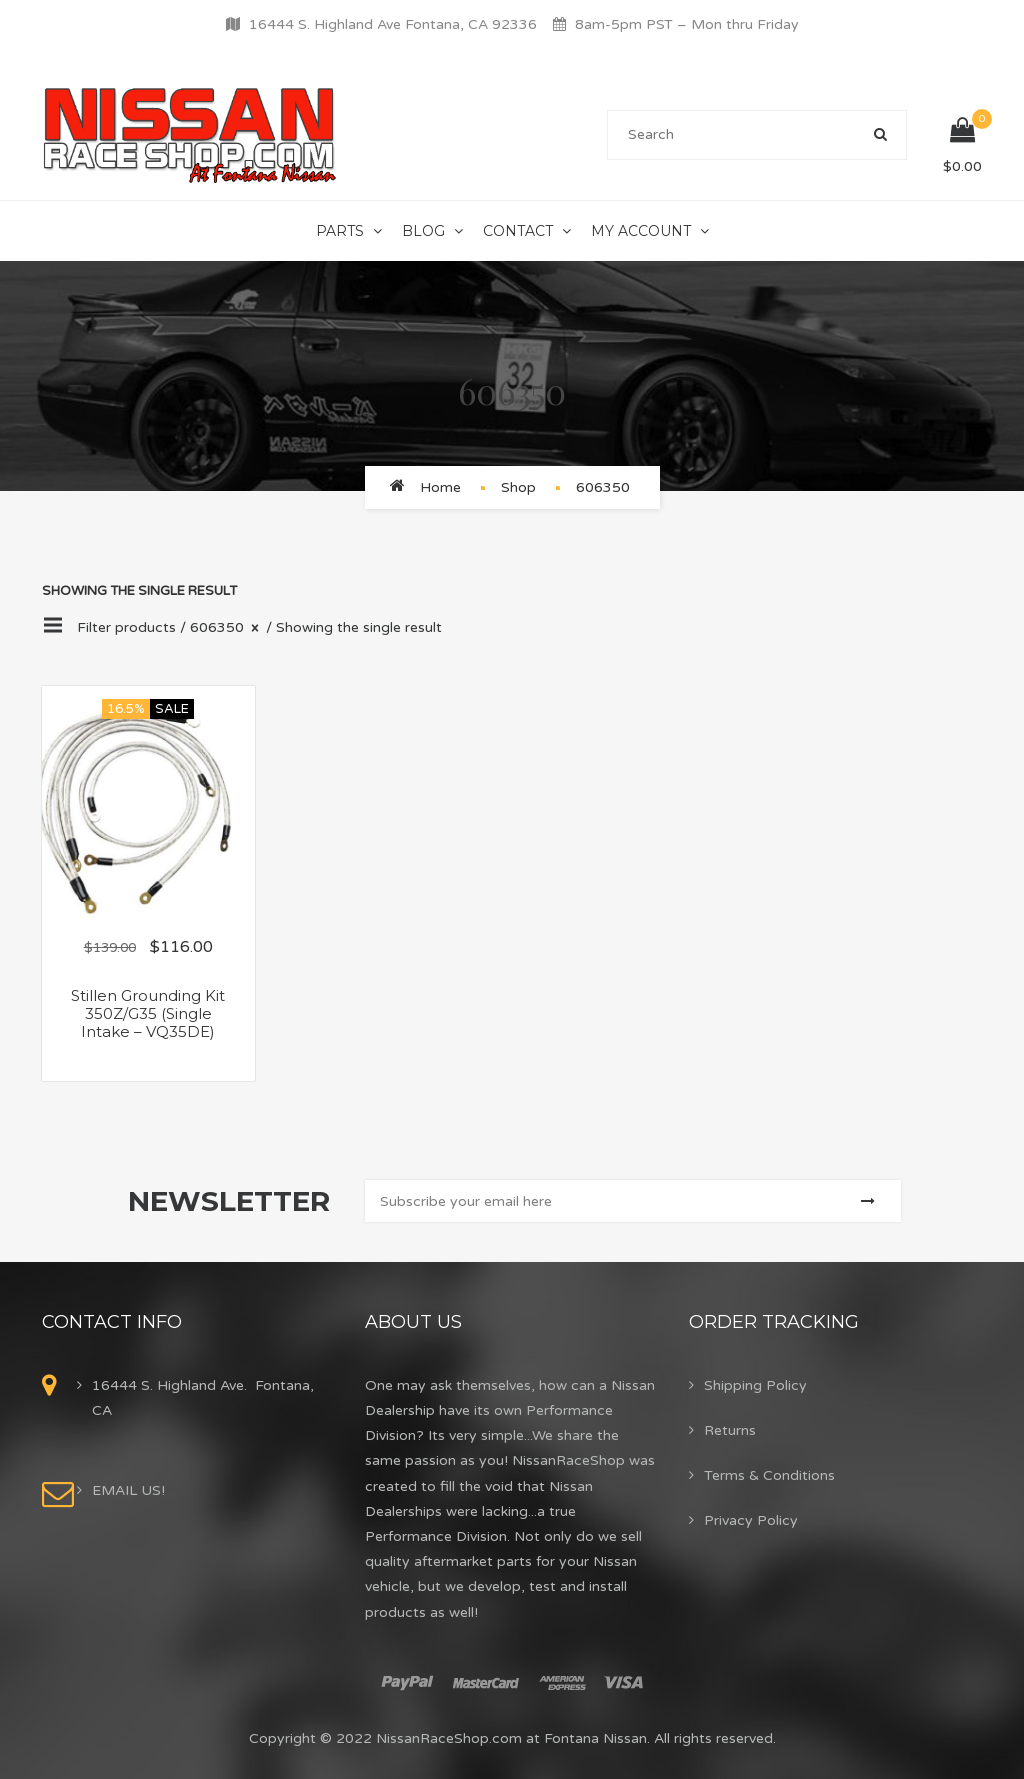 The height and width of the screenshot is (1779, 1024). I want to click on Parts, so click(340, 231).